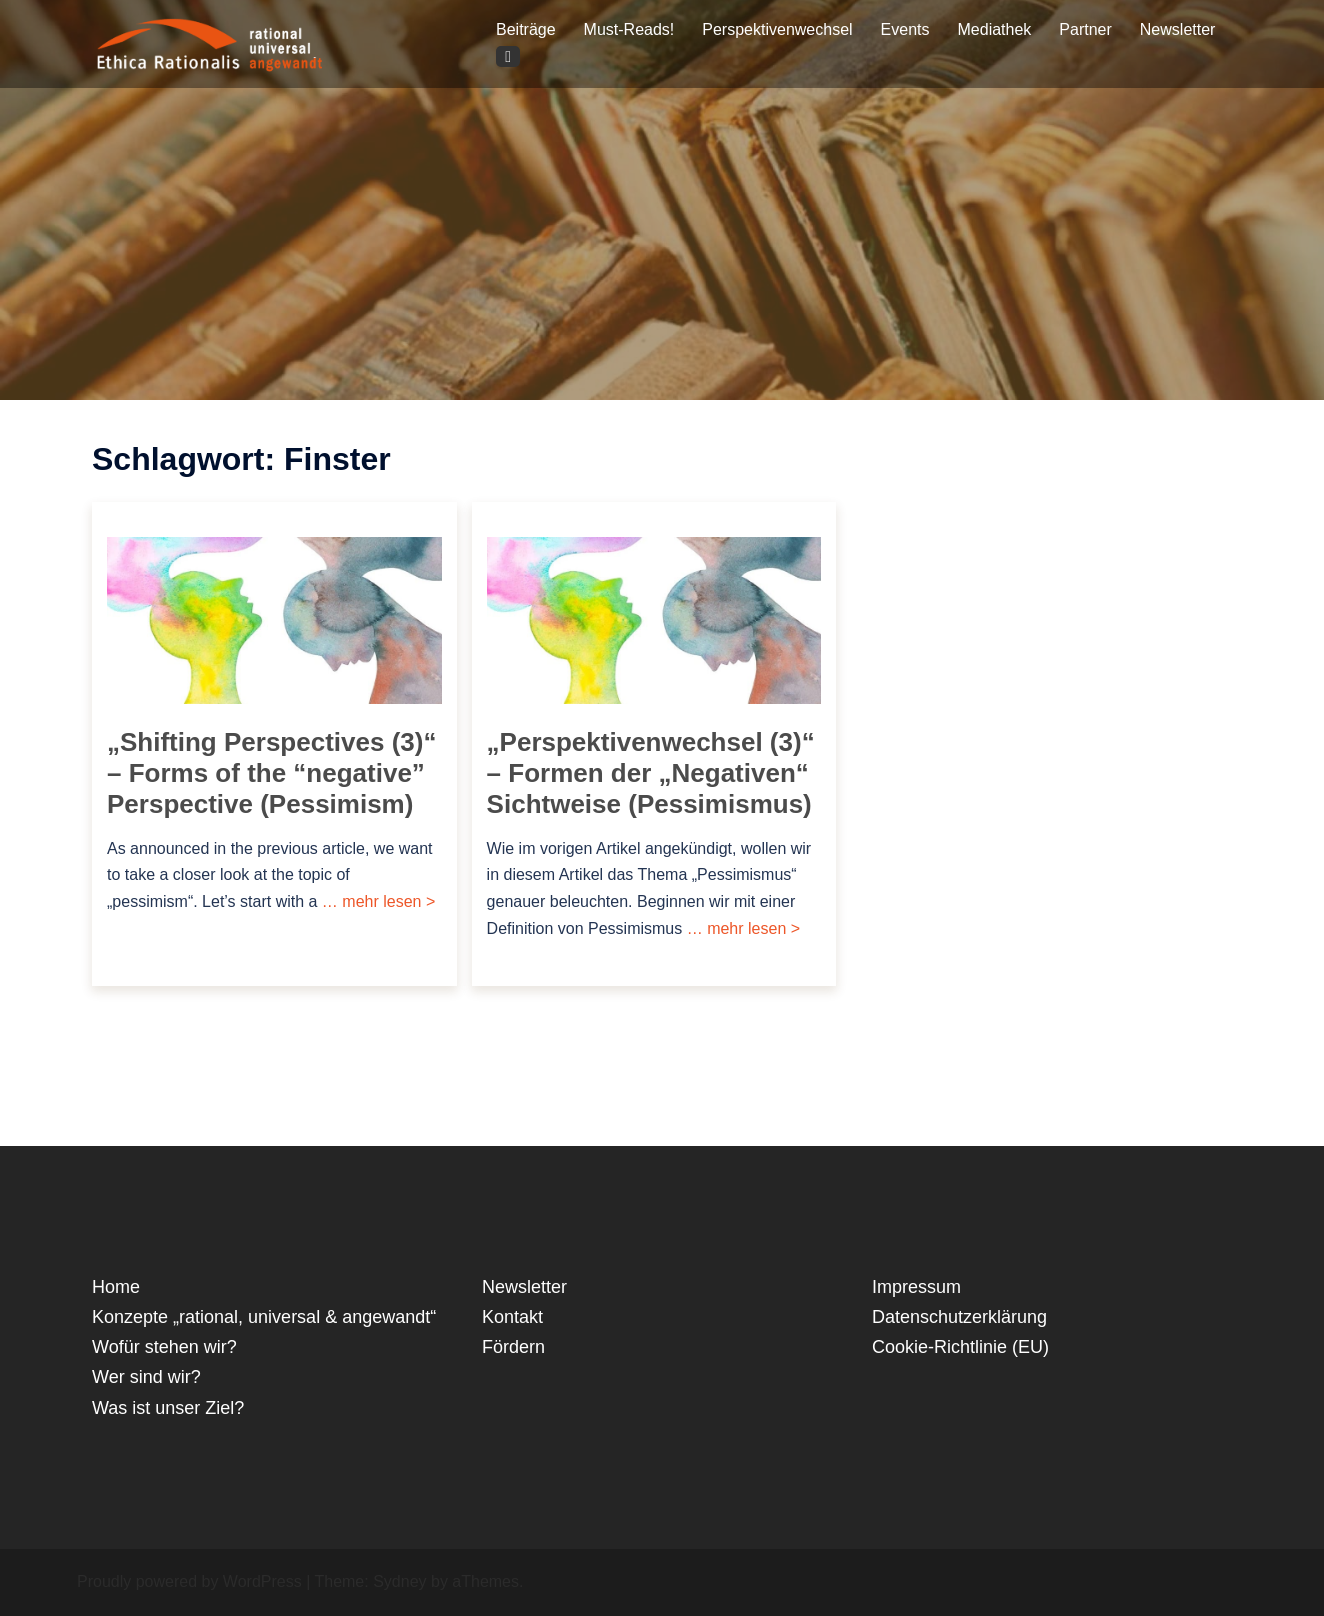  What do you see at coordinates (959, 1317) in the screenshot?
I see `Datenschutzerklärung` at bounding box center [959, 1317].